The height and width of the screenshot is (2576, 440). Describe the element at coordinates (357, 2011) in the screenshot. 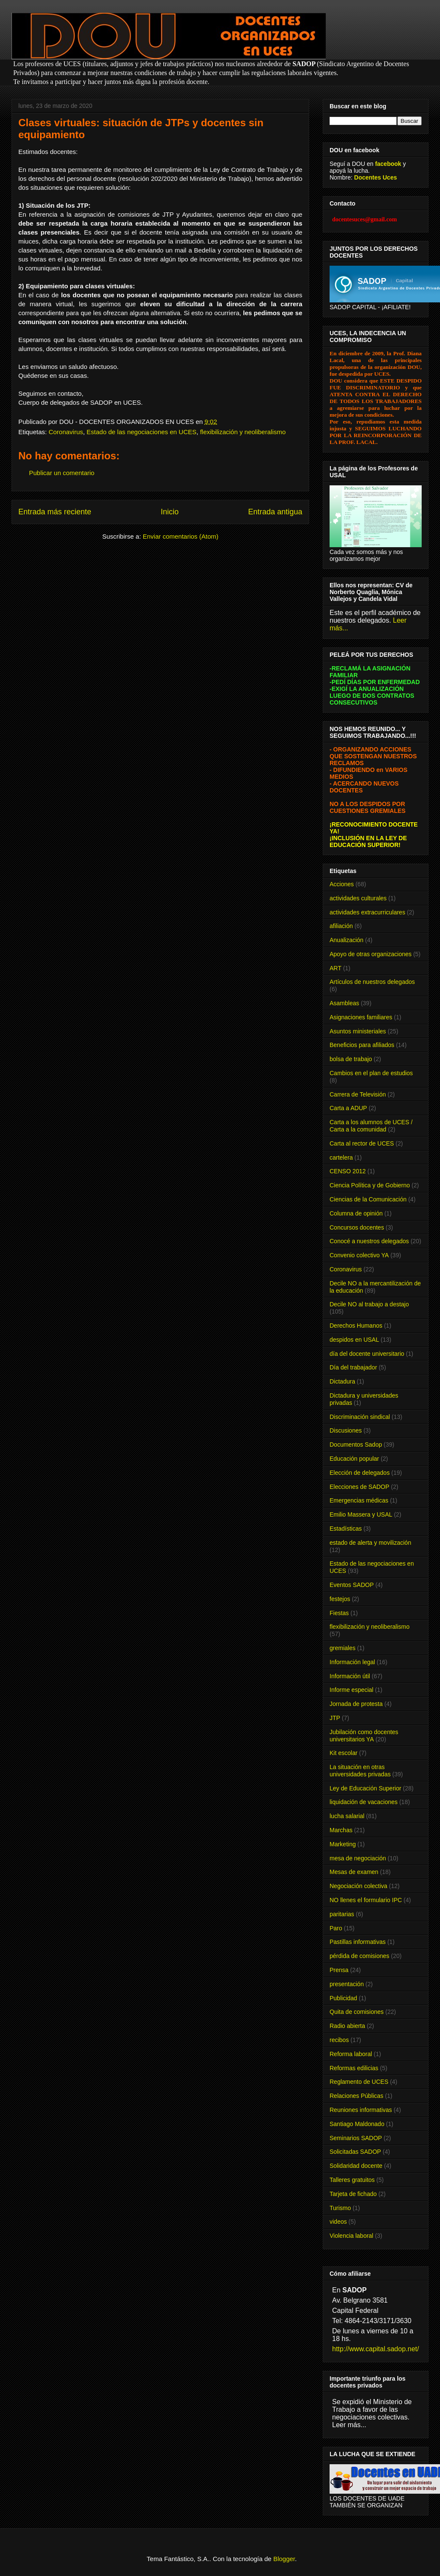

I see `Quita de comisiones` at that location.